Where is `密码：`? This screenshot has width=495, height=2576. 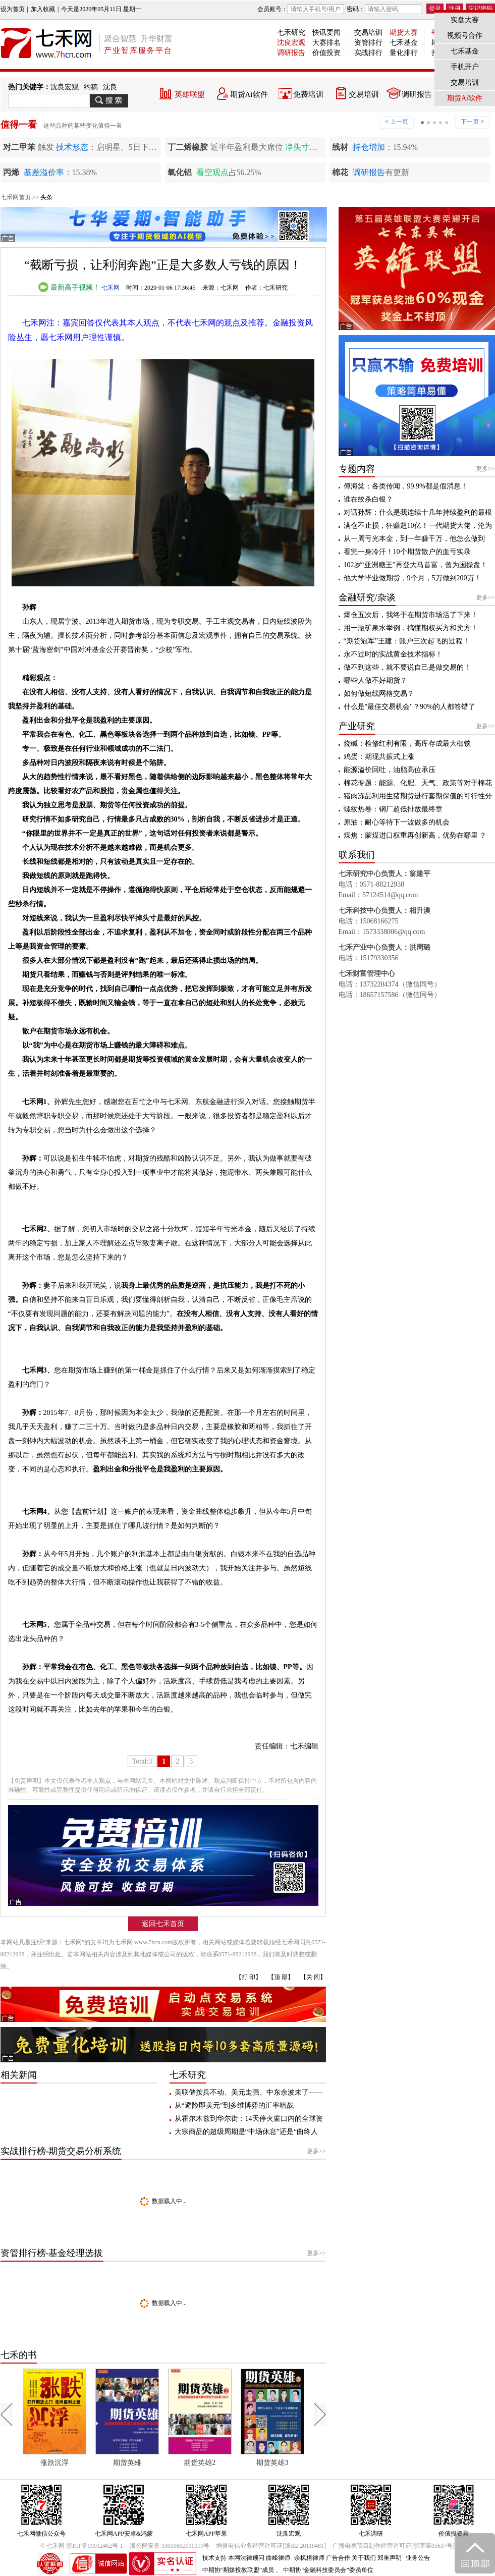 密码： is located at coordinates (384, 9).